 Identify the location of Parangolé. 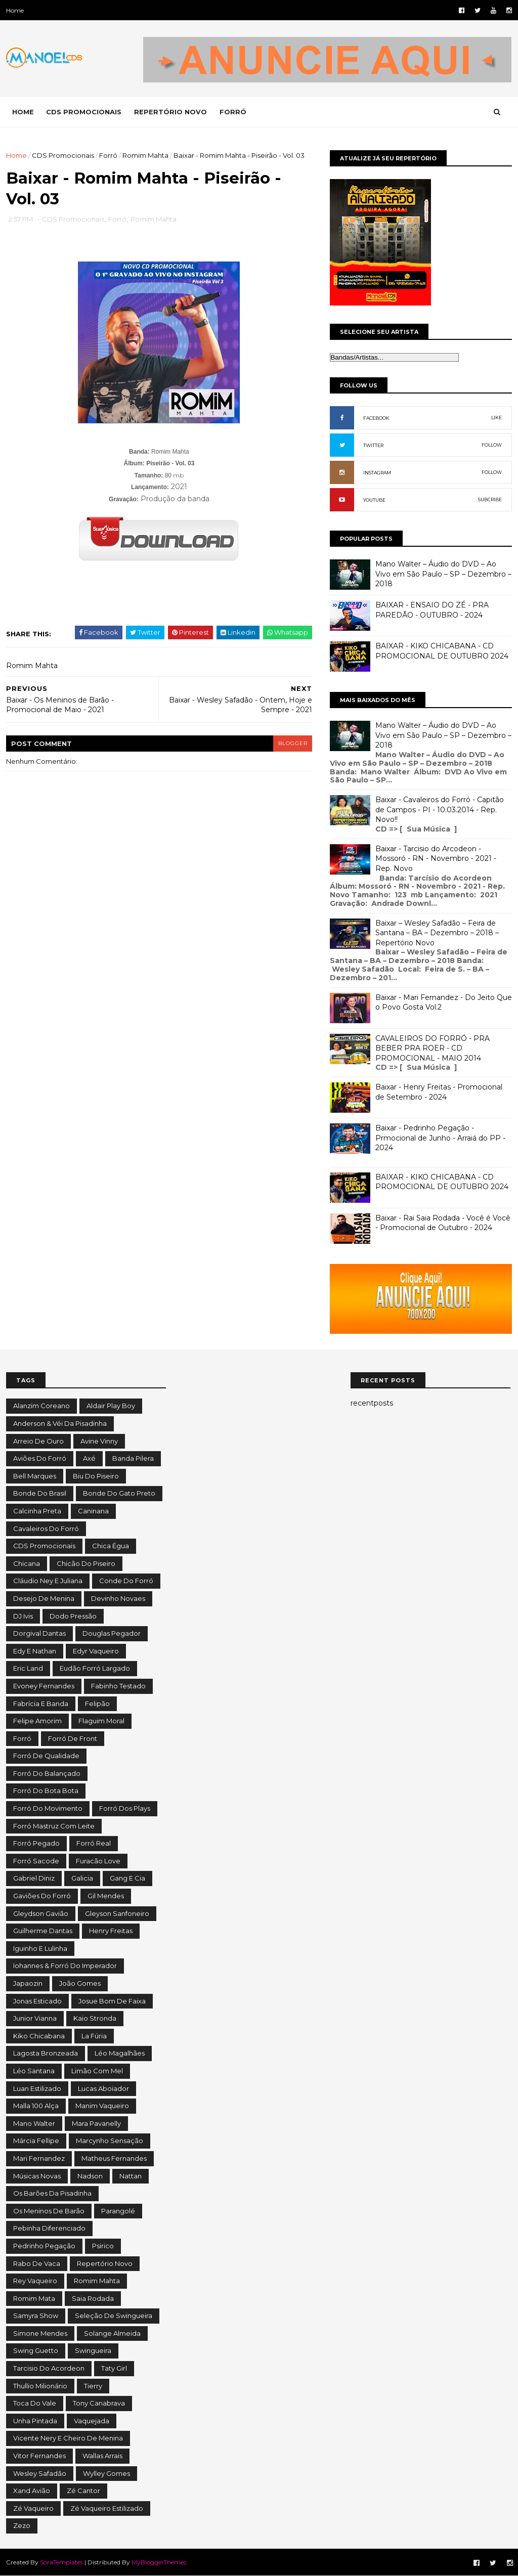
(118, 2211).